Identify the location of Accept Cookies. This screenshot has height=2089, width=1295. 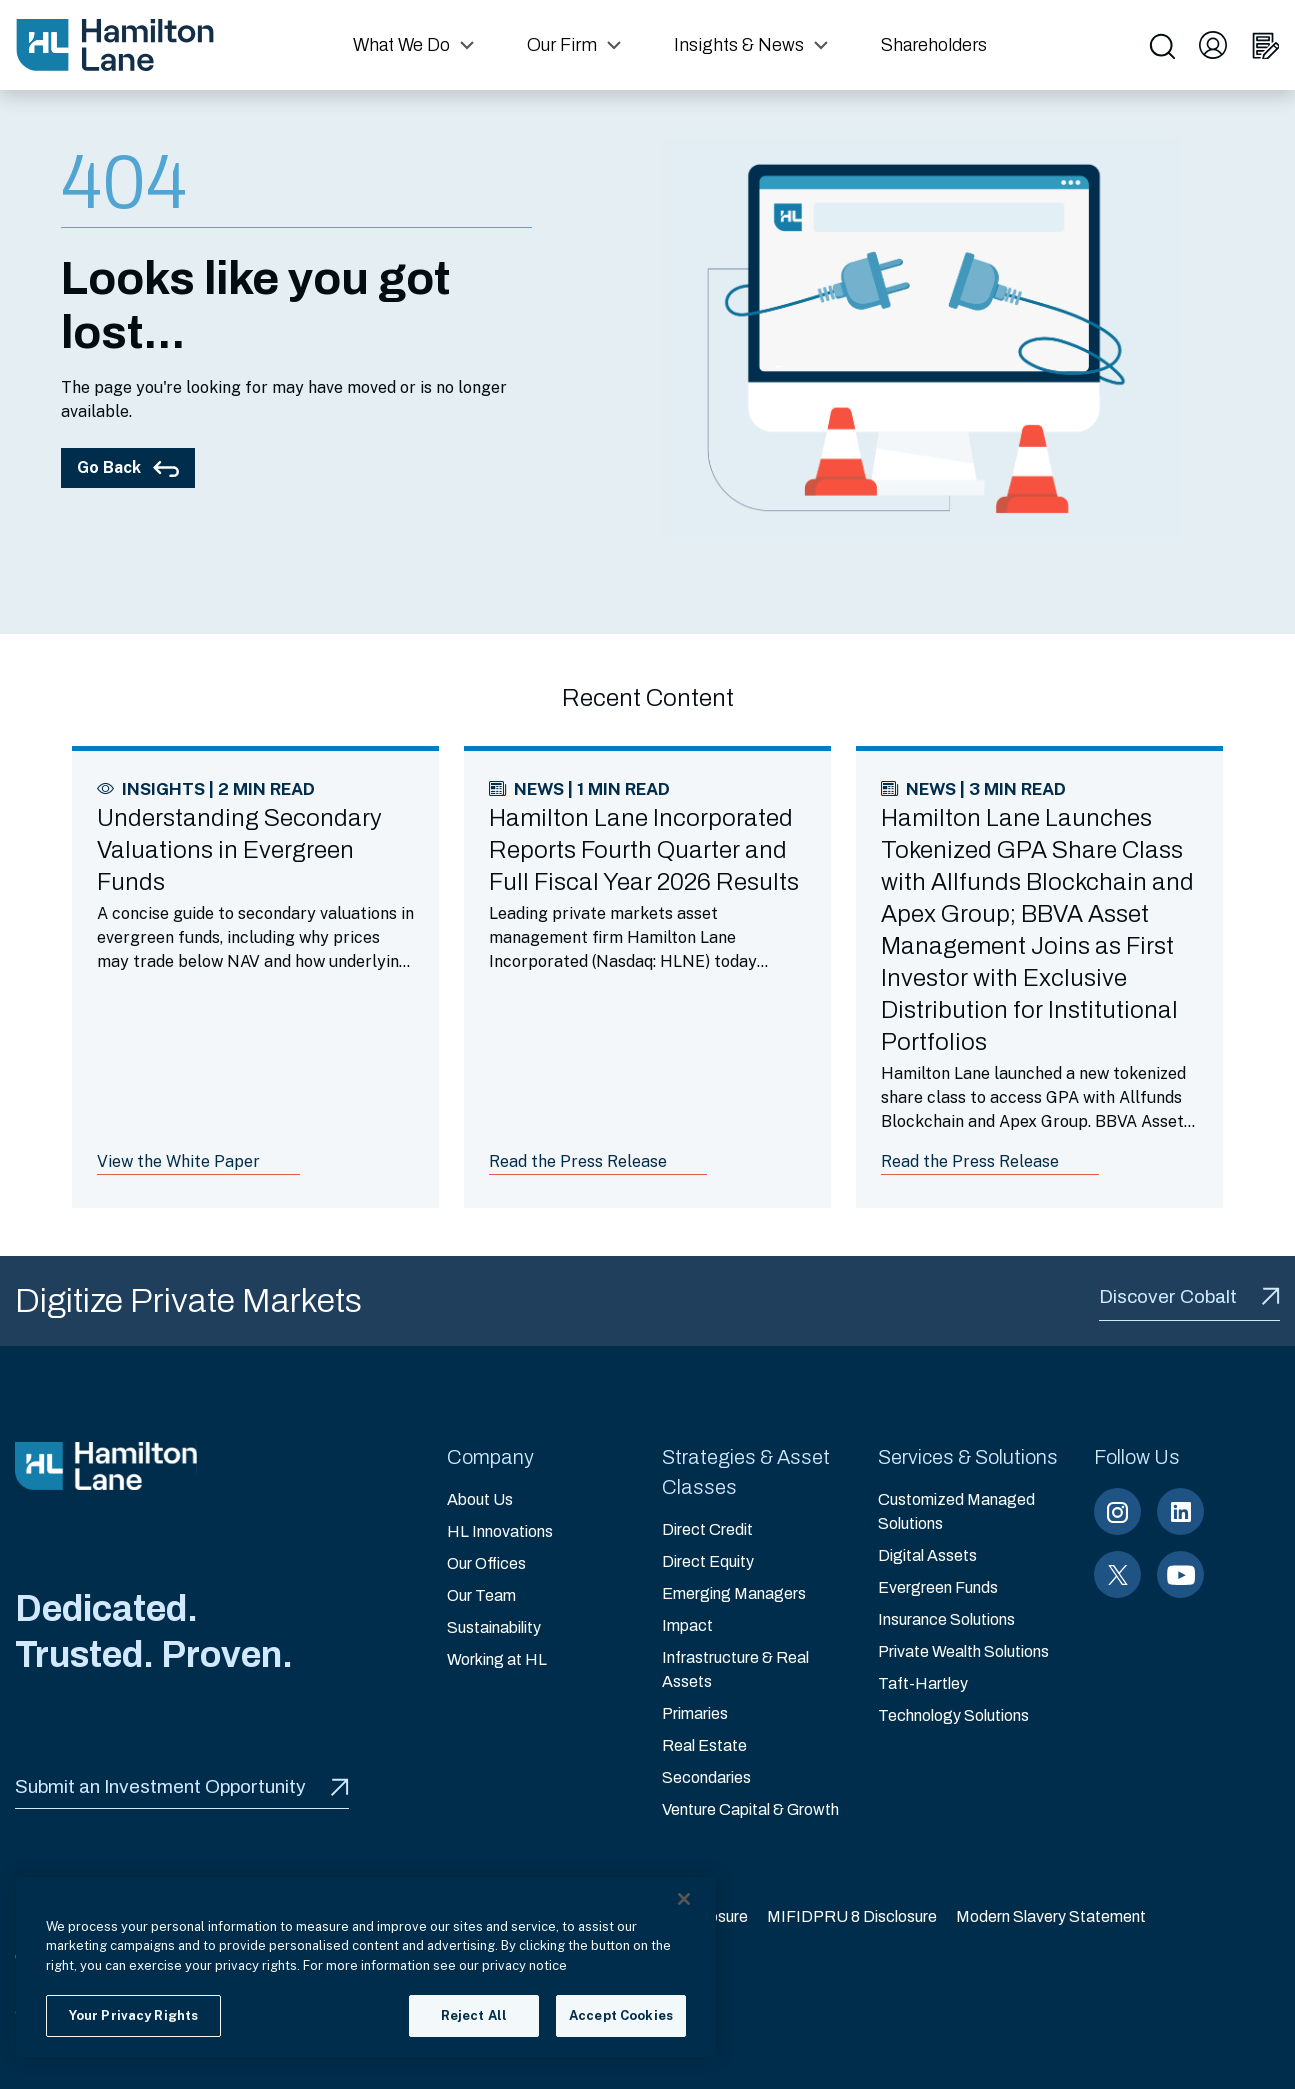
(621, 2015).